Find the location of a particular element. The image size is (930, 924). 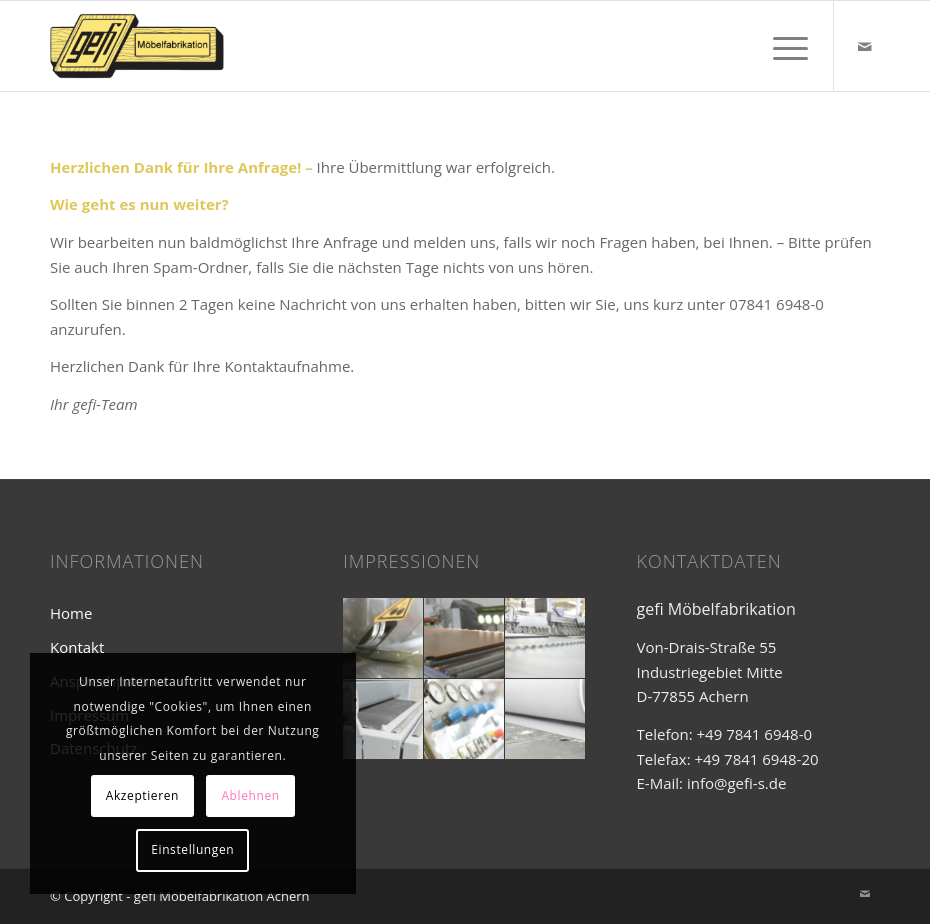

[Link zu Mail] is located at coordinates (865, 46).